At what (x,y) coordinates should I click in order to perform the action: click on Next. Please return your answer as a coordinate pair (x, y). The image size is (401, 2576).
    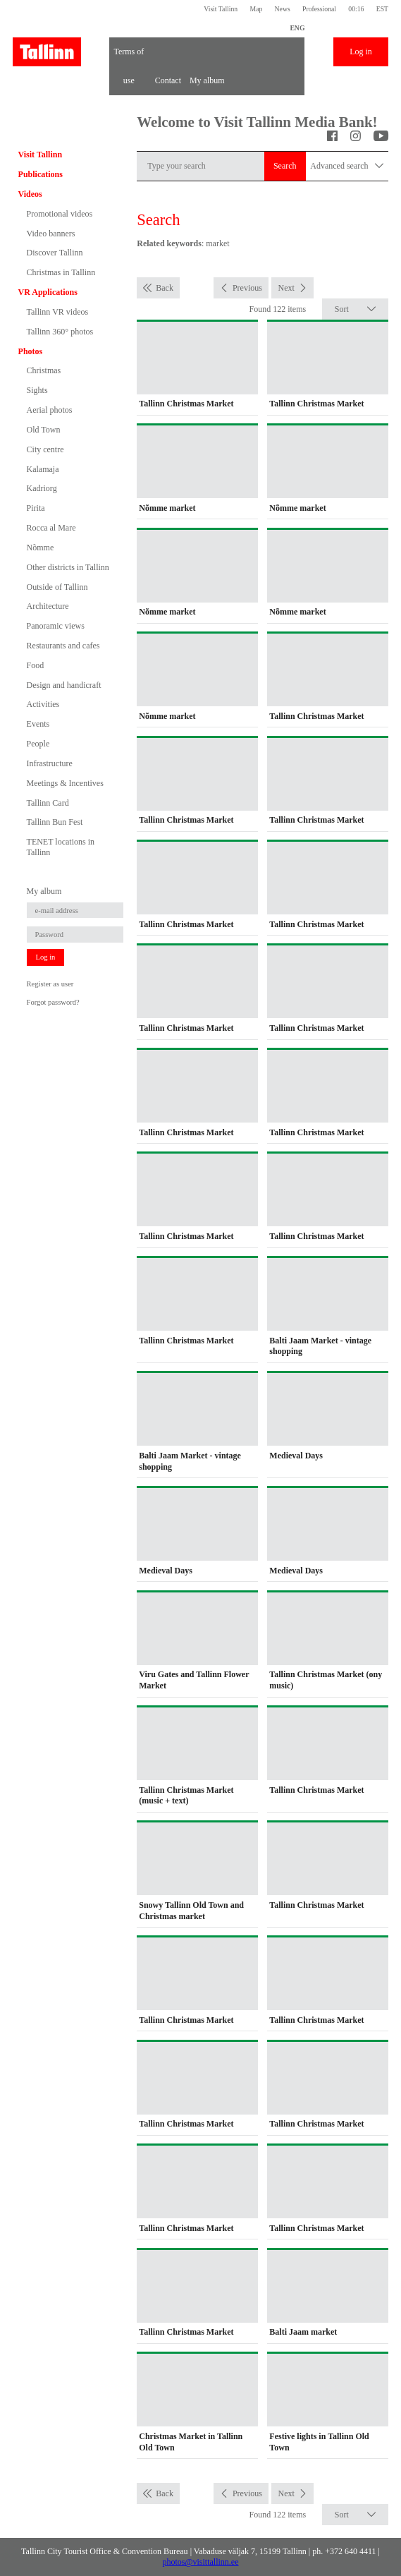
    Looking at the image, I should click on (286, 288).